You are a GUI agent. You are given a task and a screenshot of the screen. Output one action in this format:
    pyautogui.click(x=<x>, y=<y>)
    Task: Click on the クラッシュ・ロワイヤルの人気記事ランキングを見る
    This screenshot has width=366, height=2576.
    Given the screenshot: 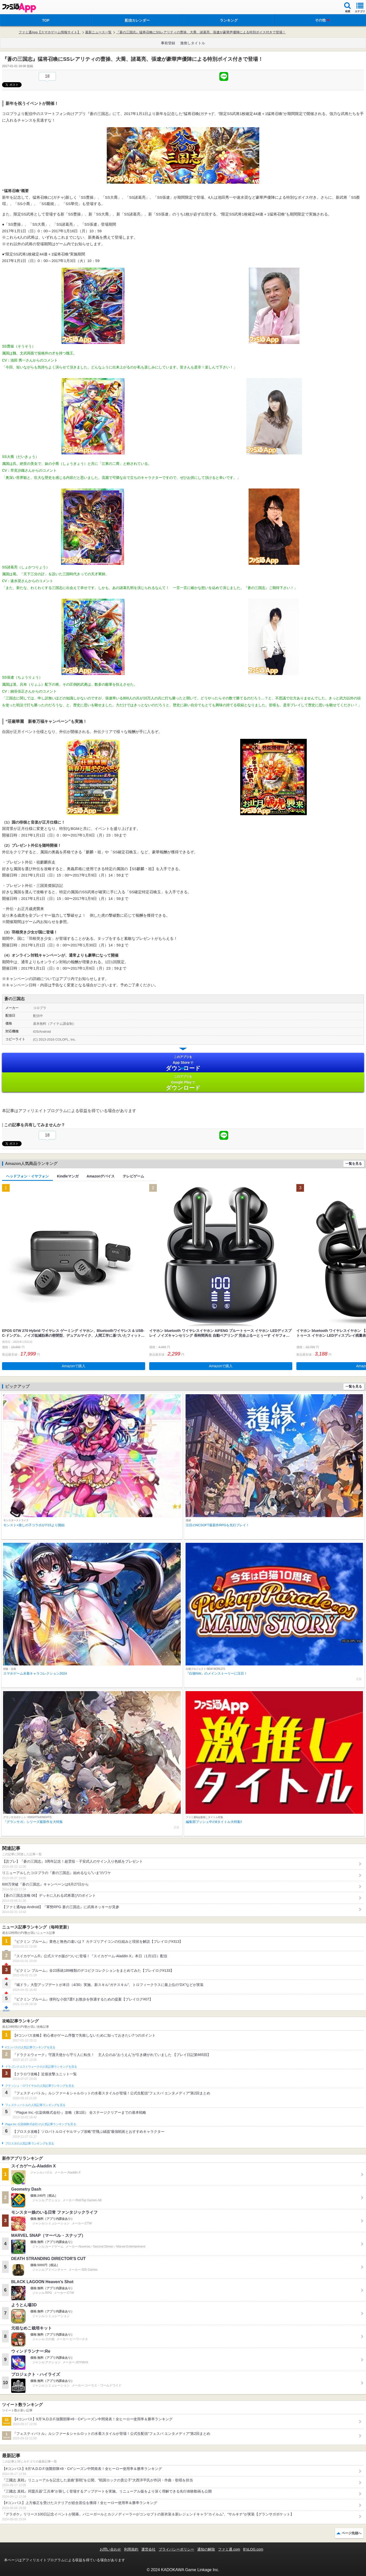 What is the action you would take?
    pyautogui.click(x=39, y=2085)
    